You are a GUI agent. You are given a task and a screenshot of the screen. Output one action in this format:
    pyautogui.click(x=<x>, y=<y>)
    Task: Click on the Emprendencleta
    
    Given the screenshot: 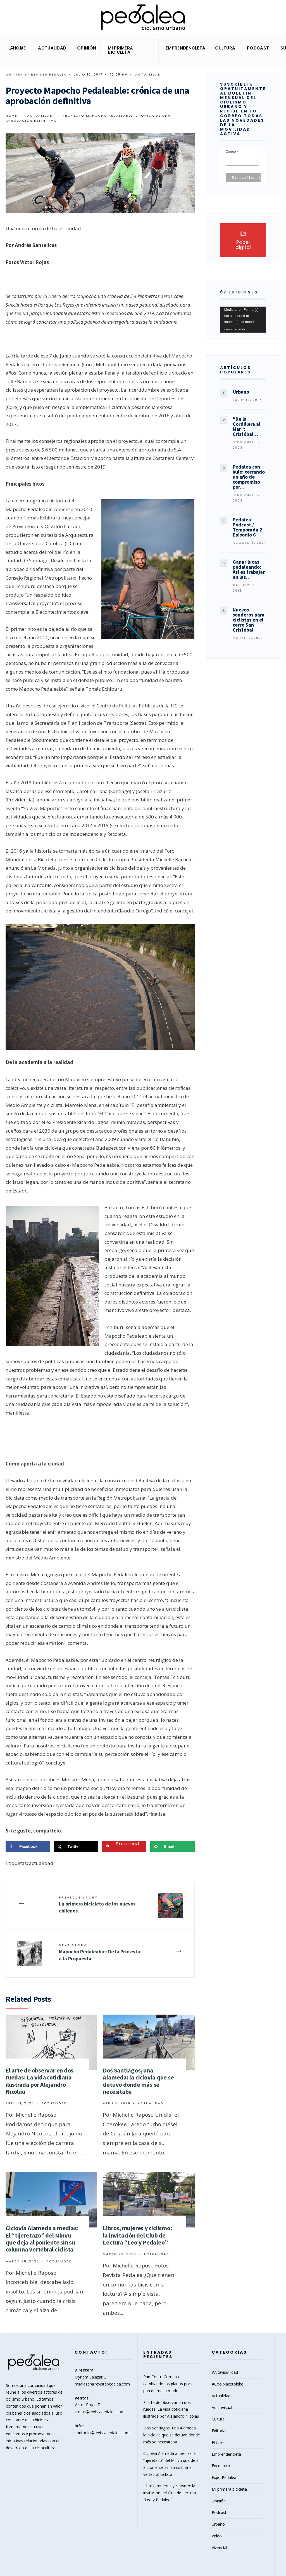 What is the action you would take?
    pyautogui.click(x=185, y=48)
    